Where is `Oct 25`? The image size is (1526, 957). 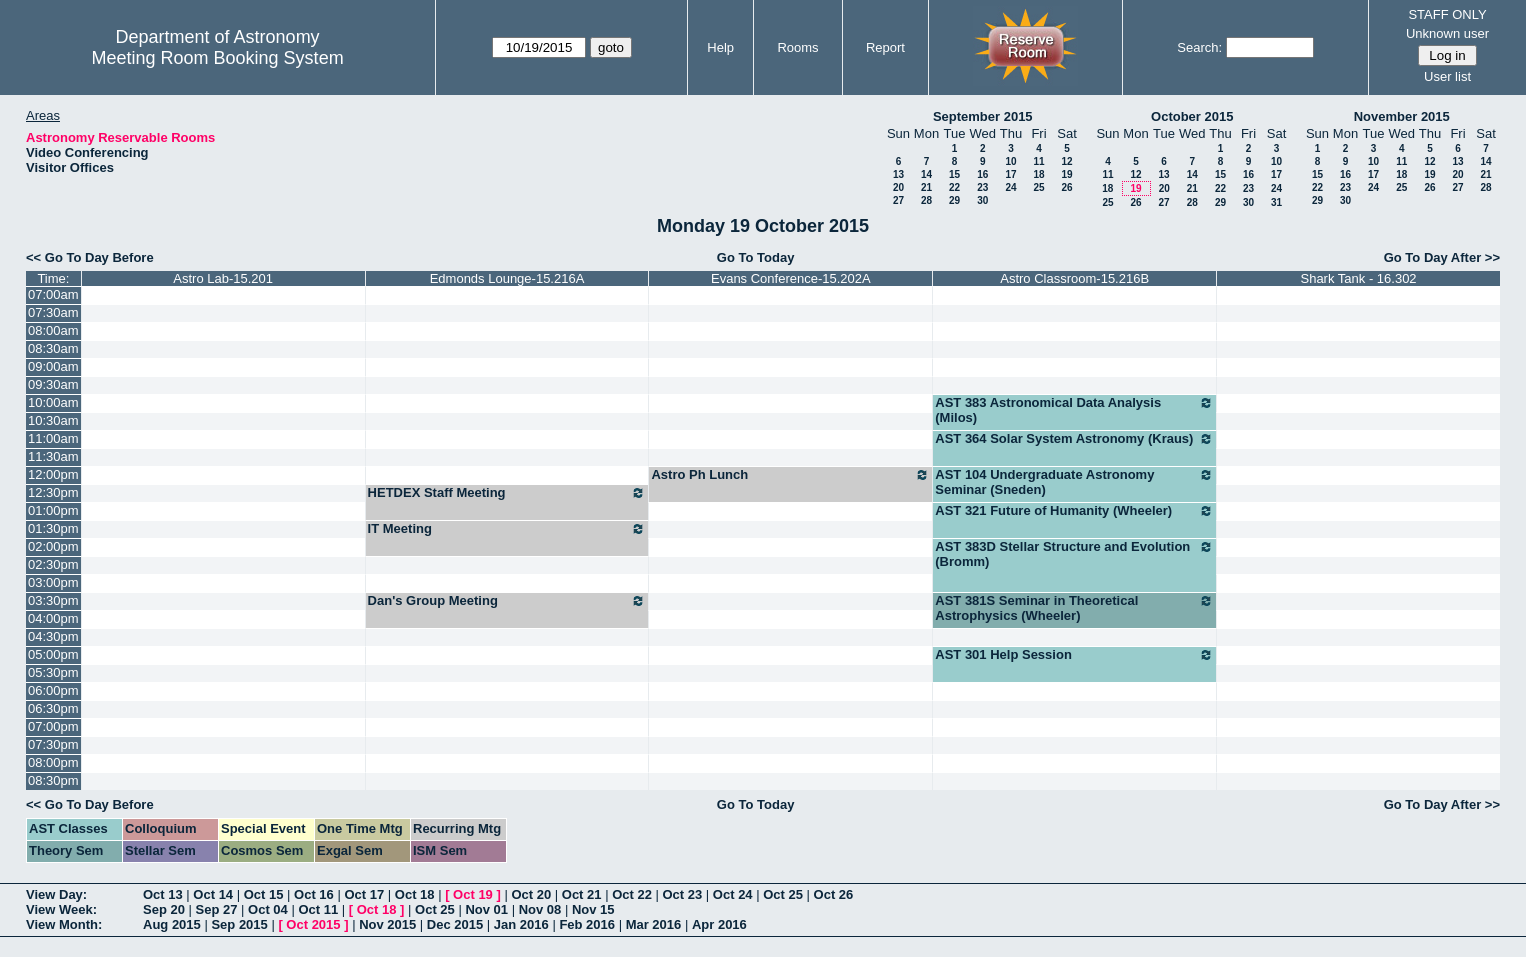 Oct 25 is located at coordinates (783, 894).